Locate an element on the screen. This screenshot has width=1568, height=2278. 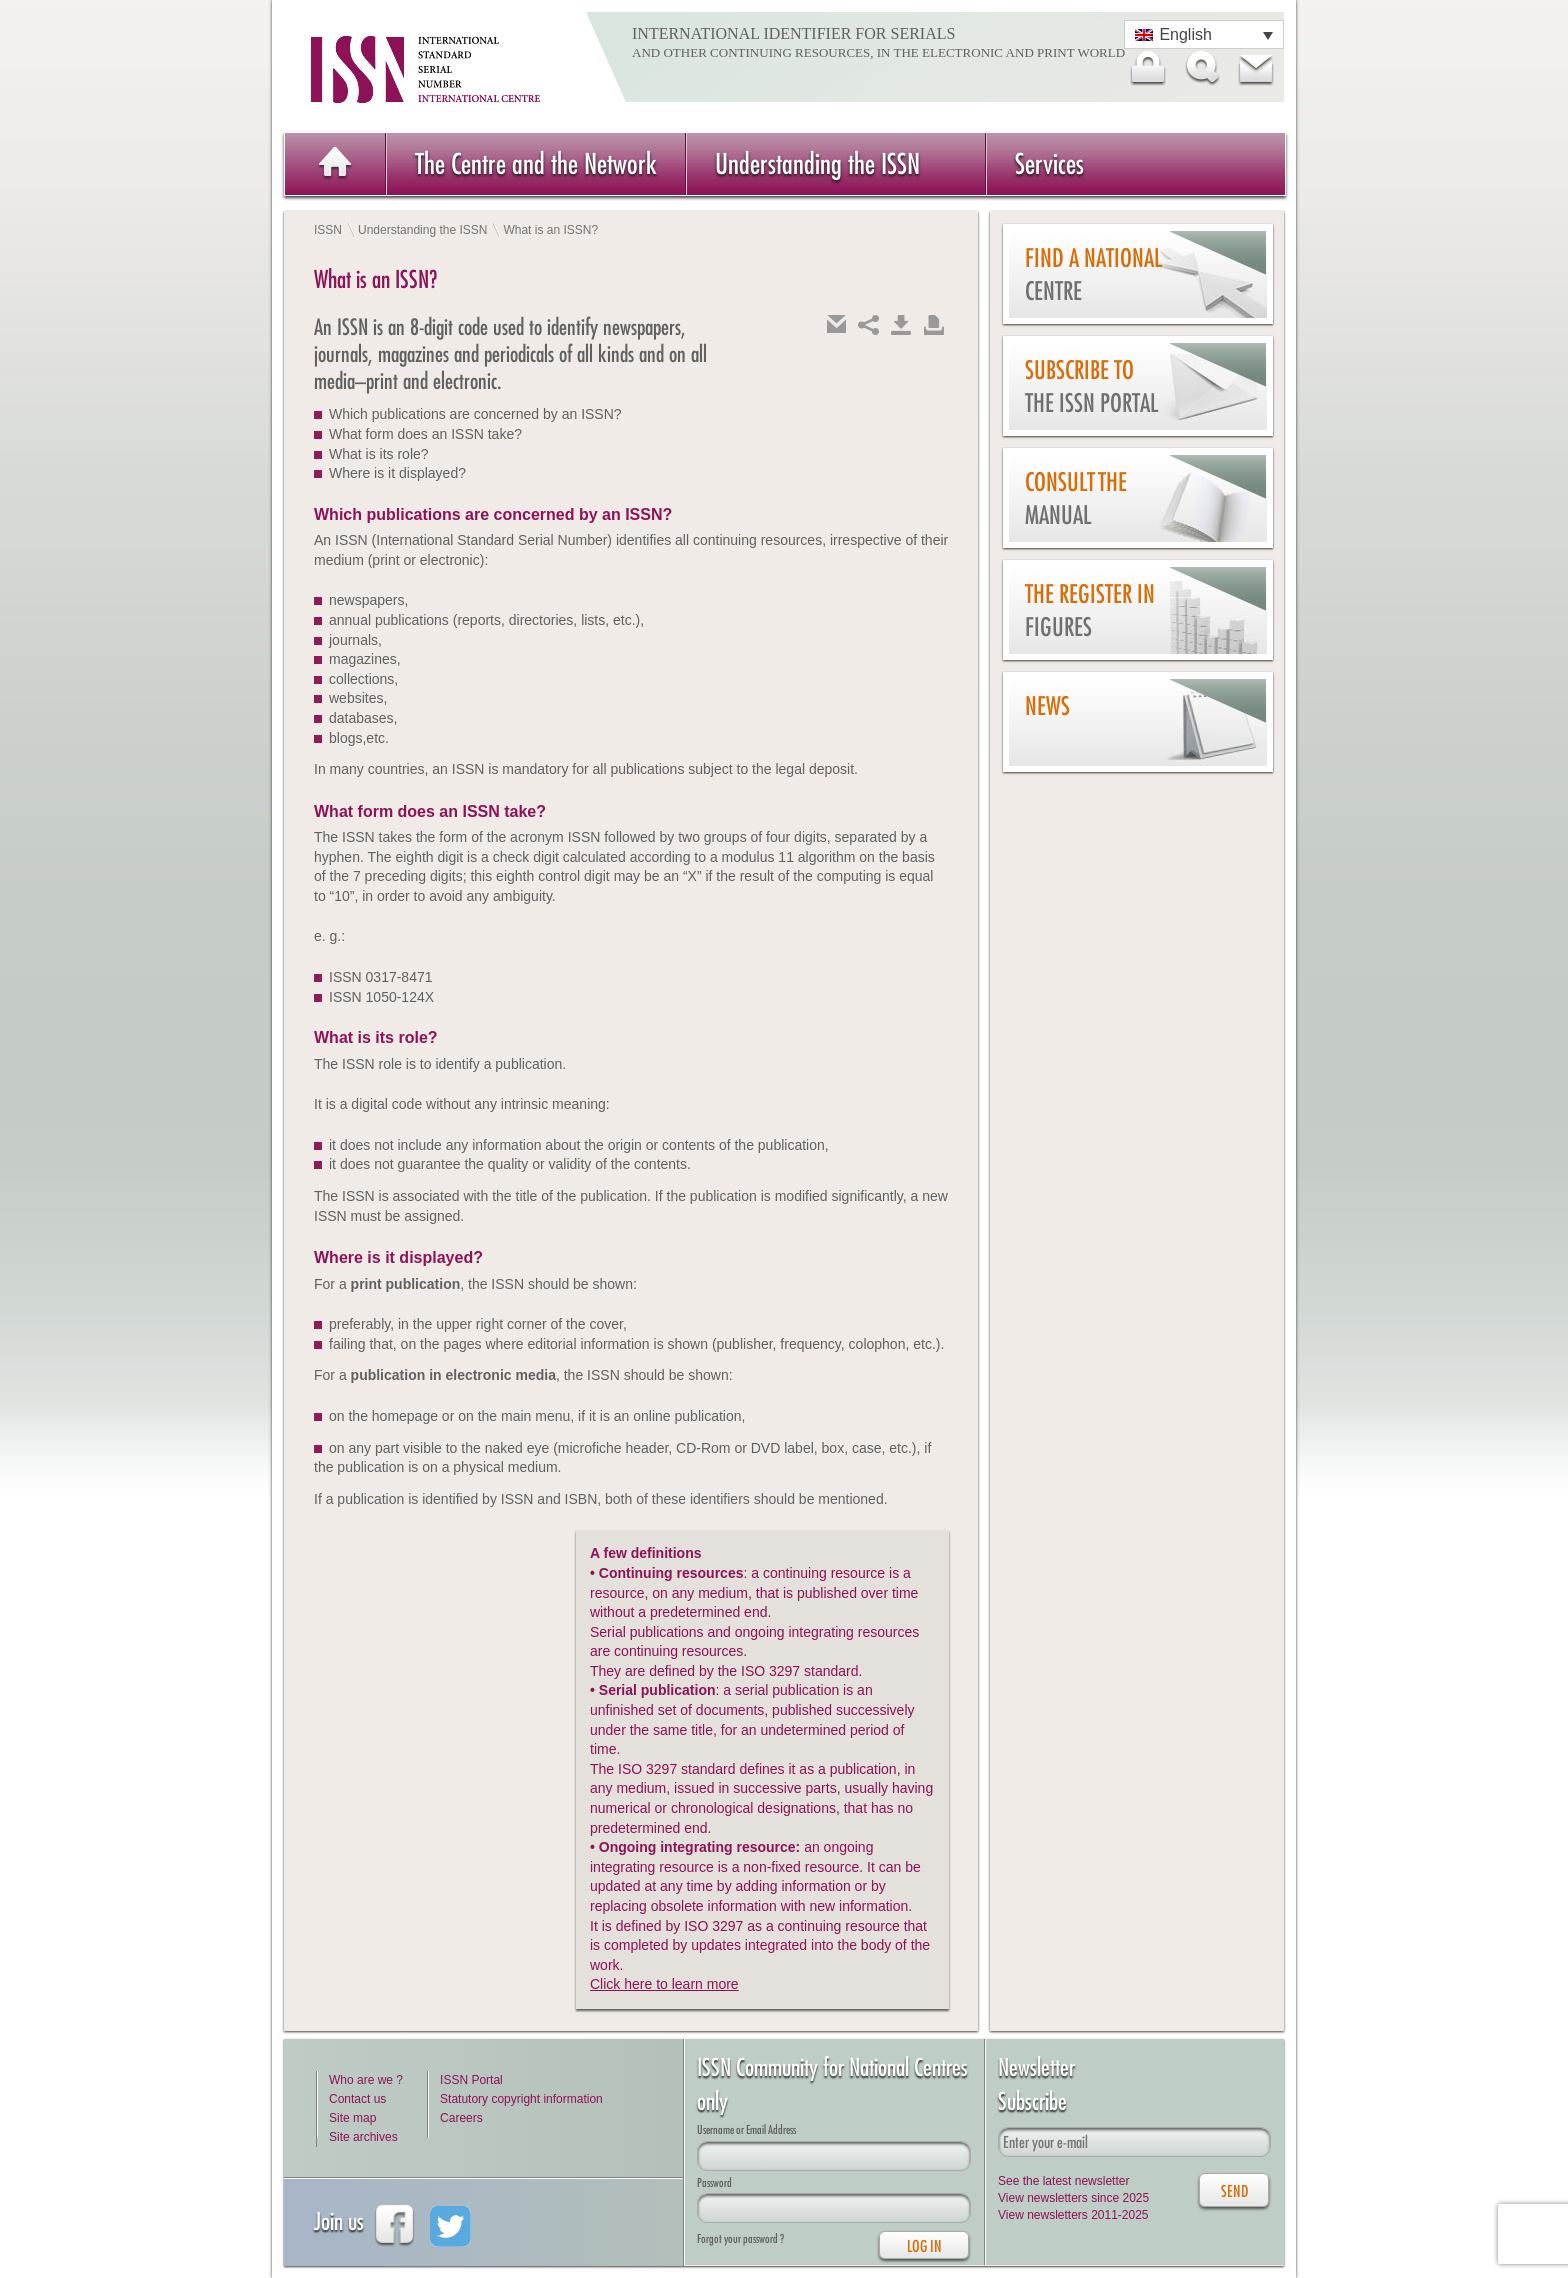
Consult the Manual is located at coordinates (1076, 498).